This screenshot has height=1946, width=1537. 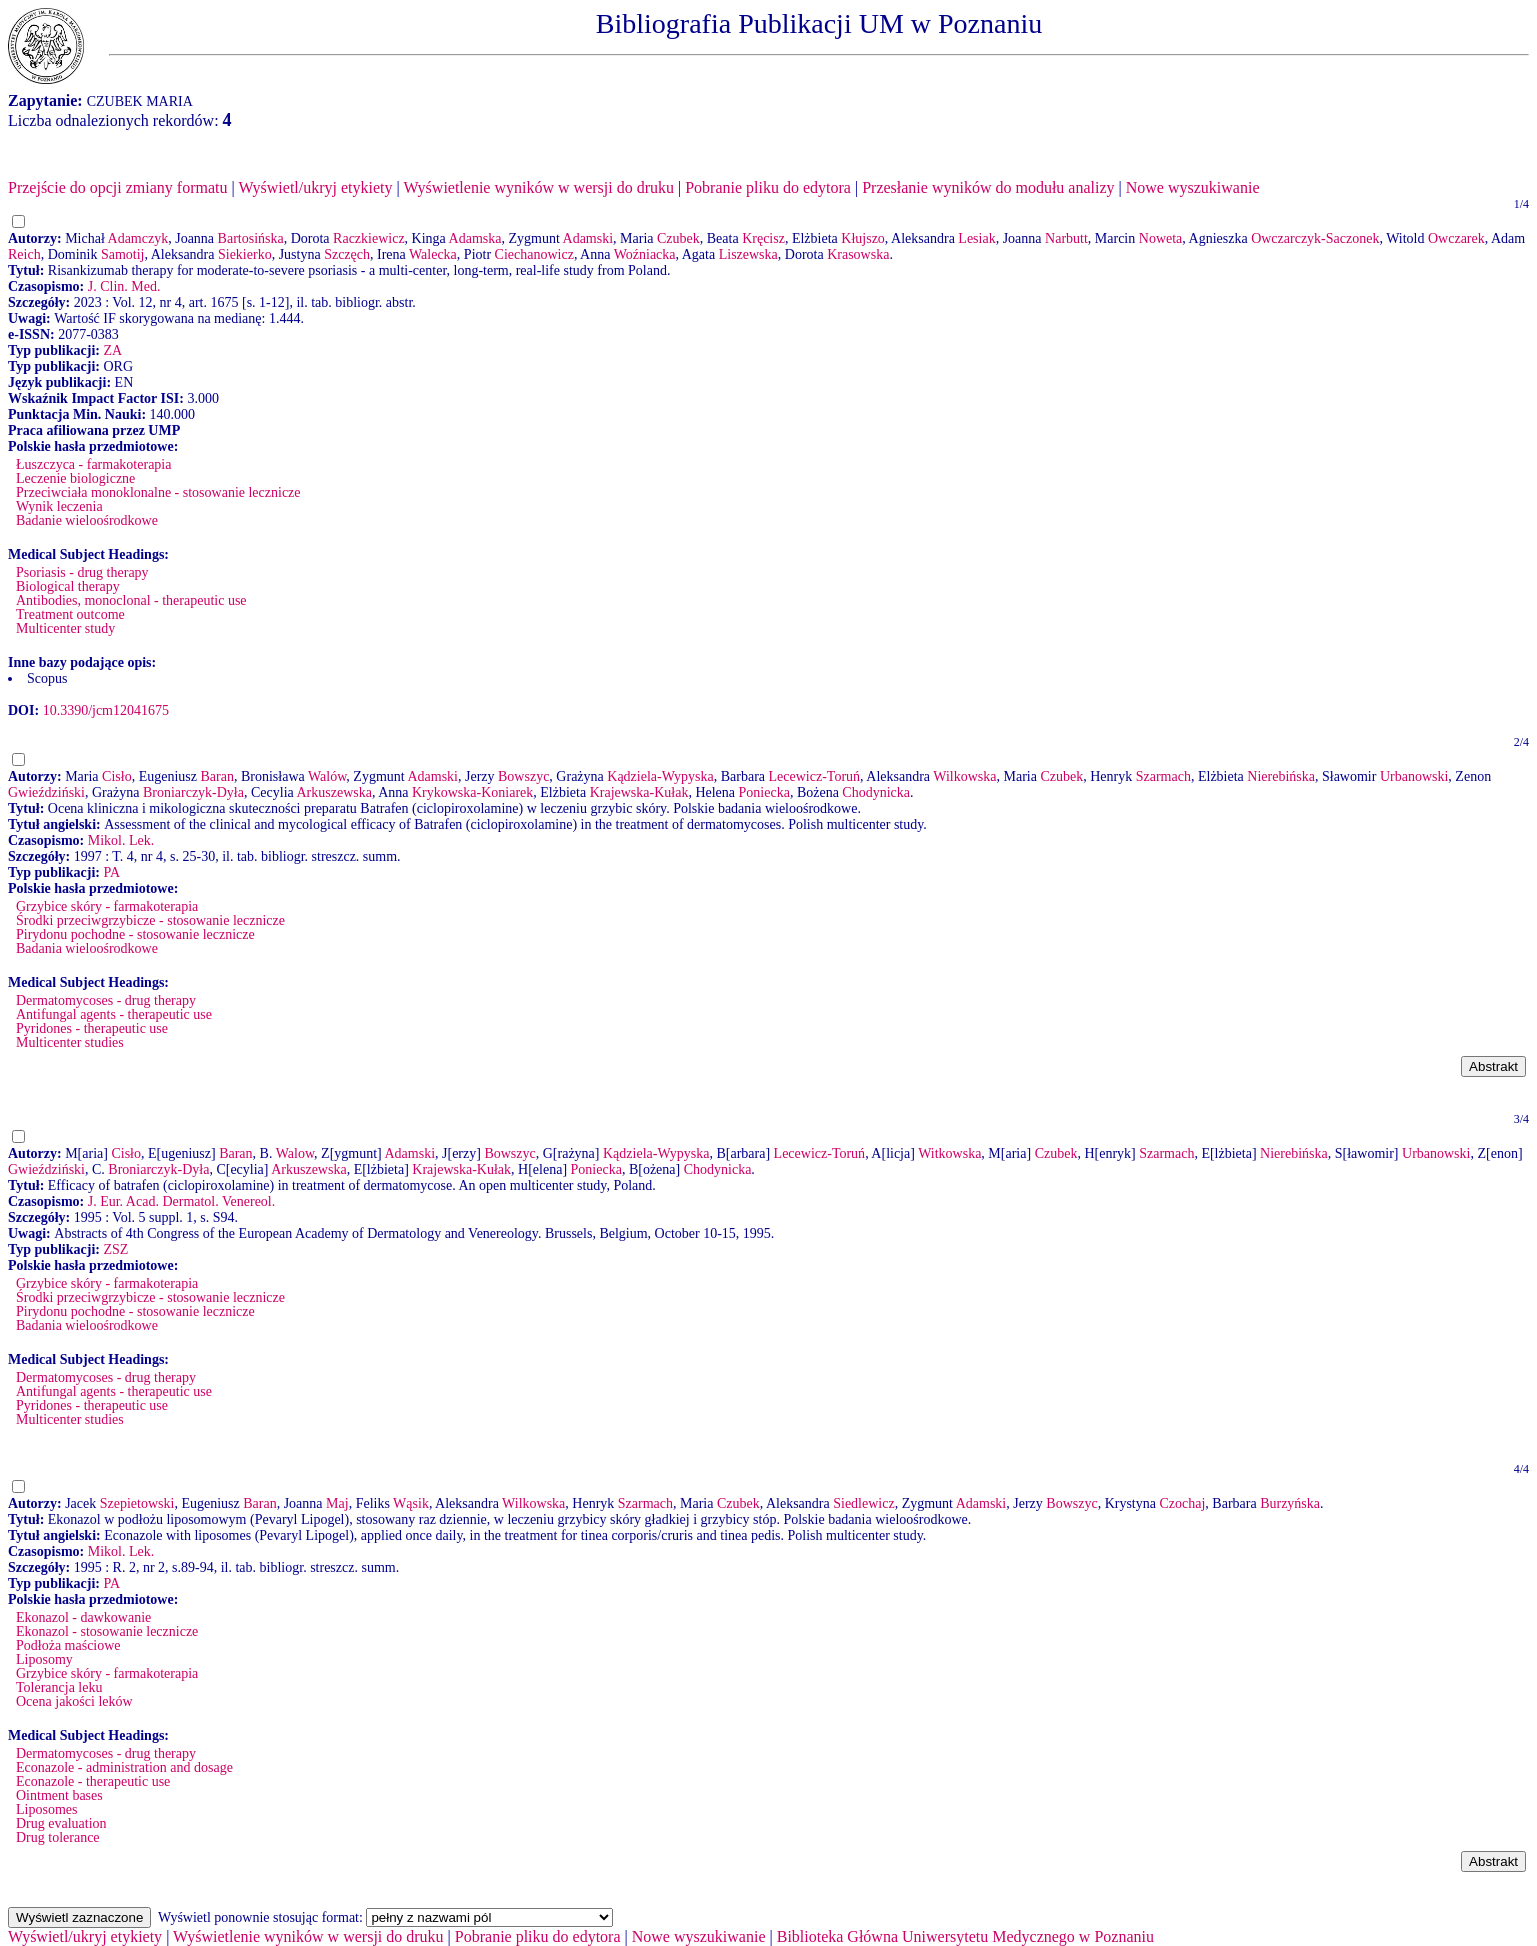 What do you see at coordinates (107, 1631) in the screenshot?
I see `Ekonazol - stosowanie lecznicze` at bounding box center [107, 1631].